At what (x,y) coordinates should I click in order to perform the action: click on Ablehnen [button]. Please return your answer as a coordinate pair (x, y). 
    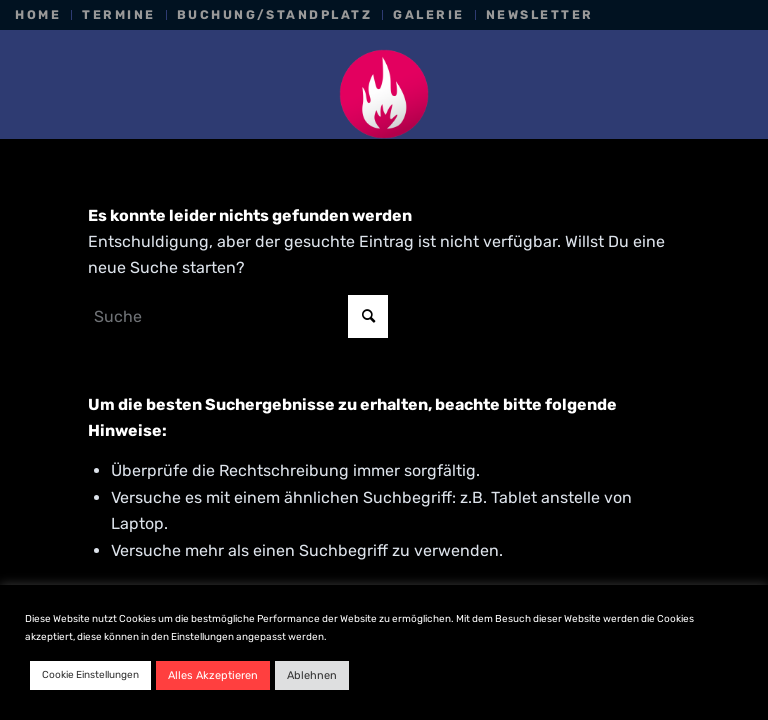
    Looking at the image, I should click on (312, 675).